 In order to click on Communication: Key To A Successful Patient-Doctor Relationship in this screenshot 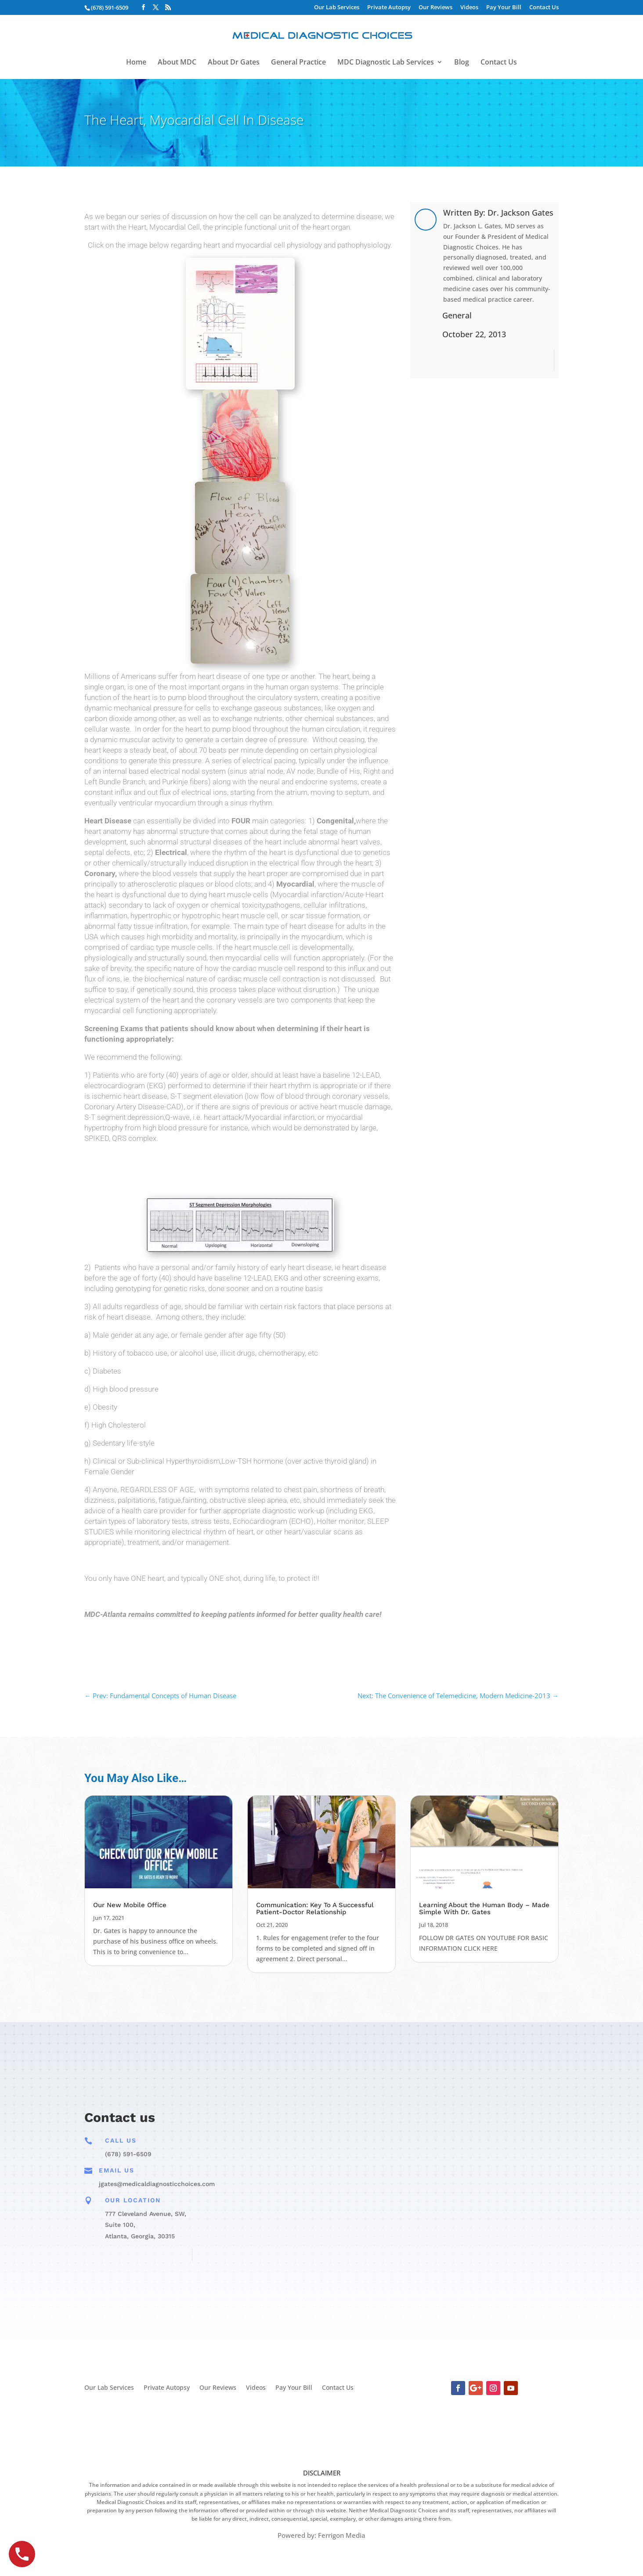, I will do `click(315, 1908)`.